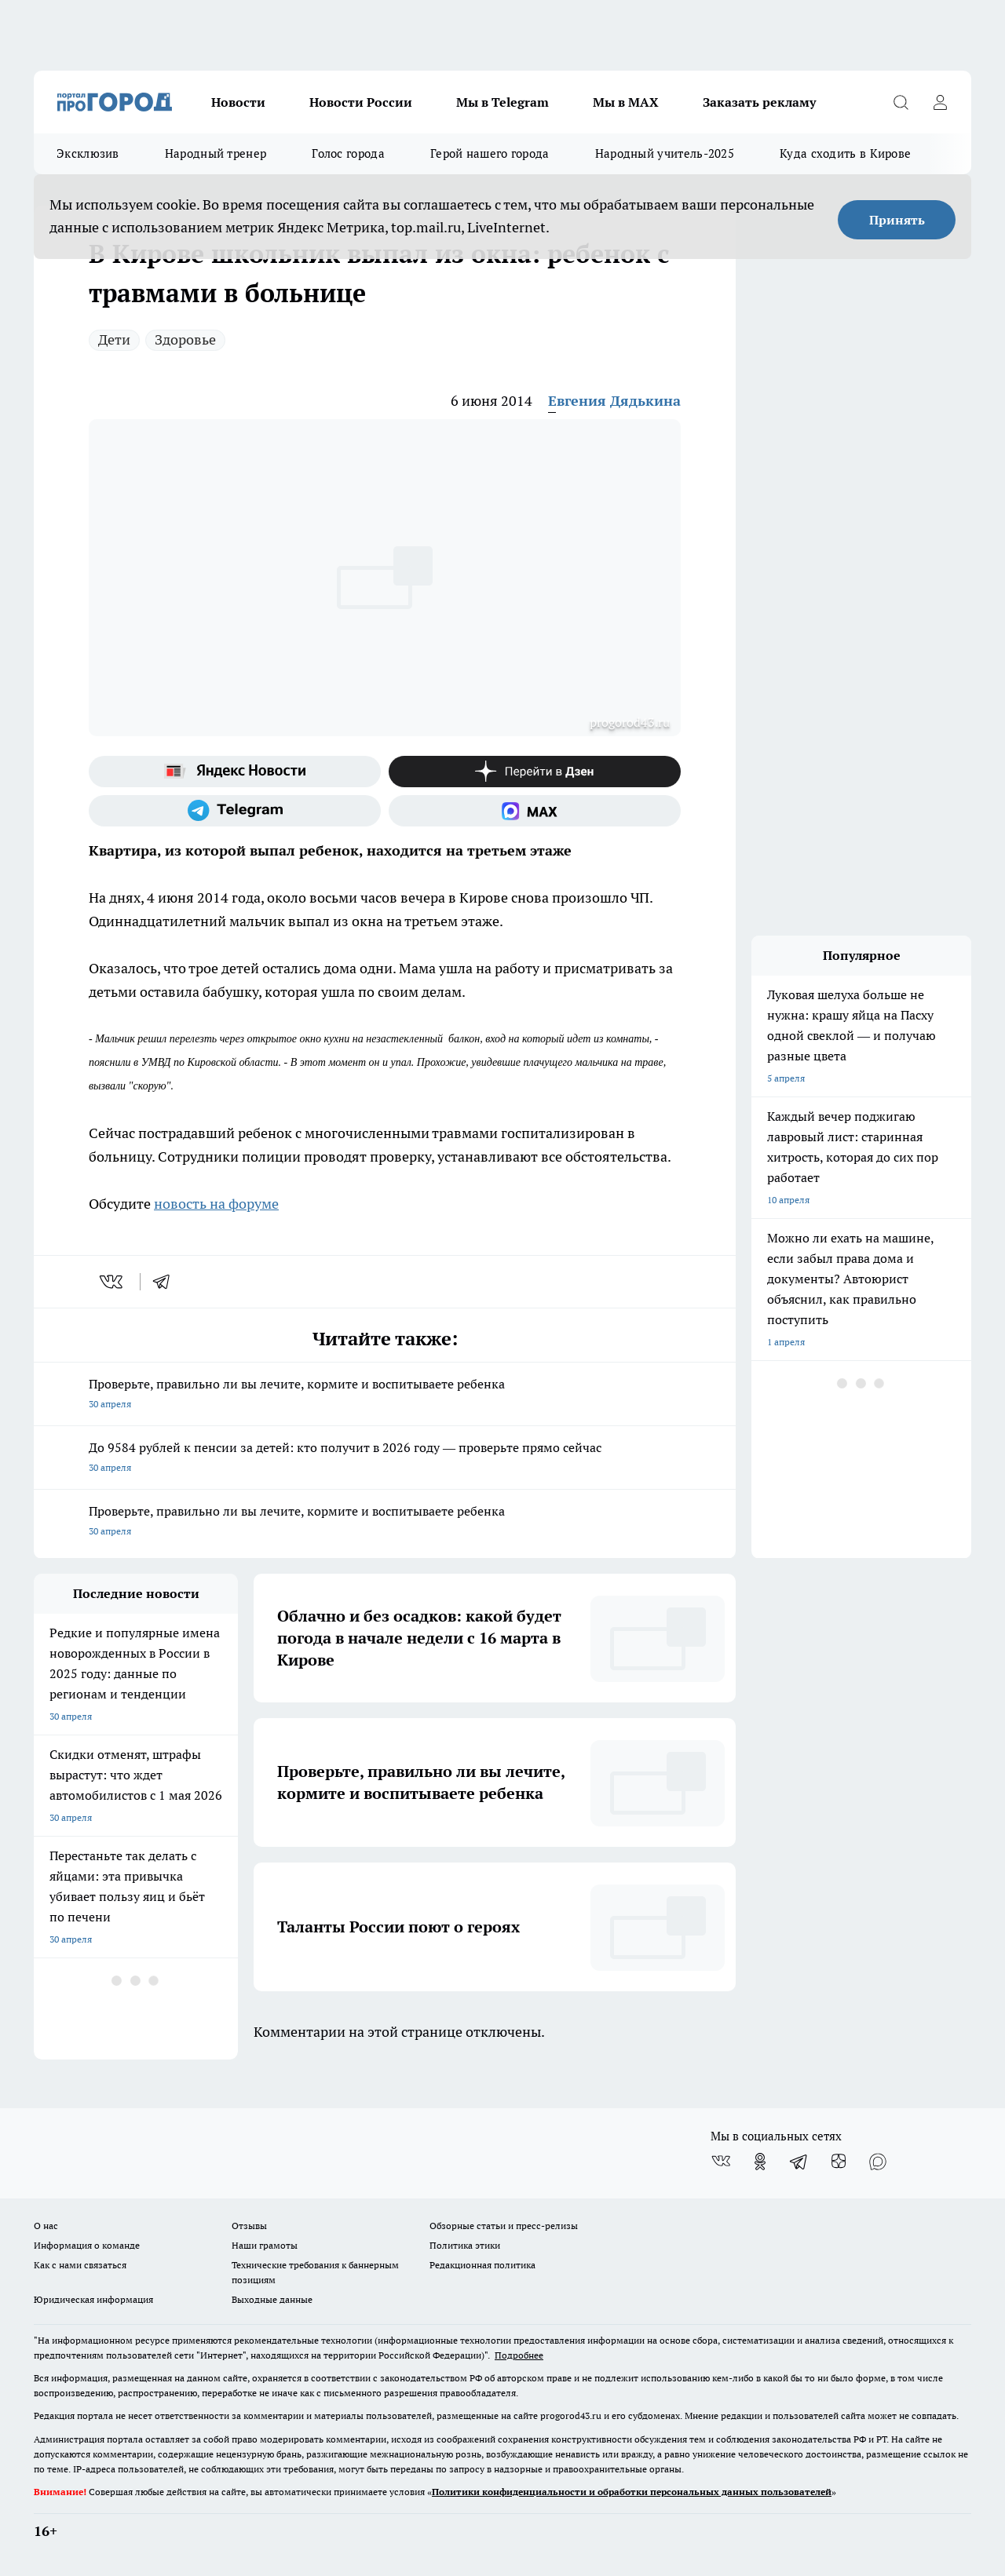 The height and width of the screenshot is (2576, 1005). Describe the element at coordinates (464, 2245) in the screenshot. I see `Политика этики` at that location.